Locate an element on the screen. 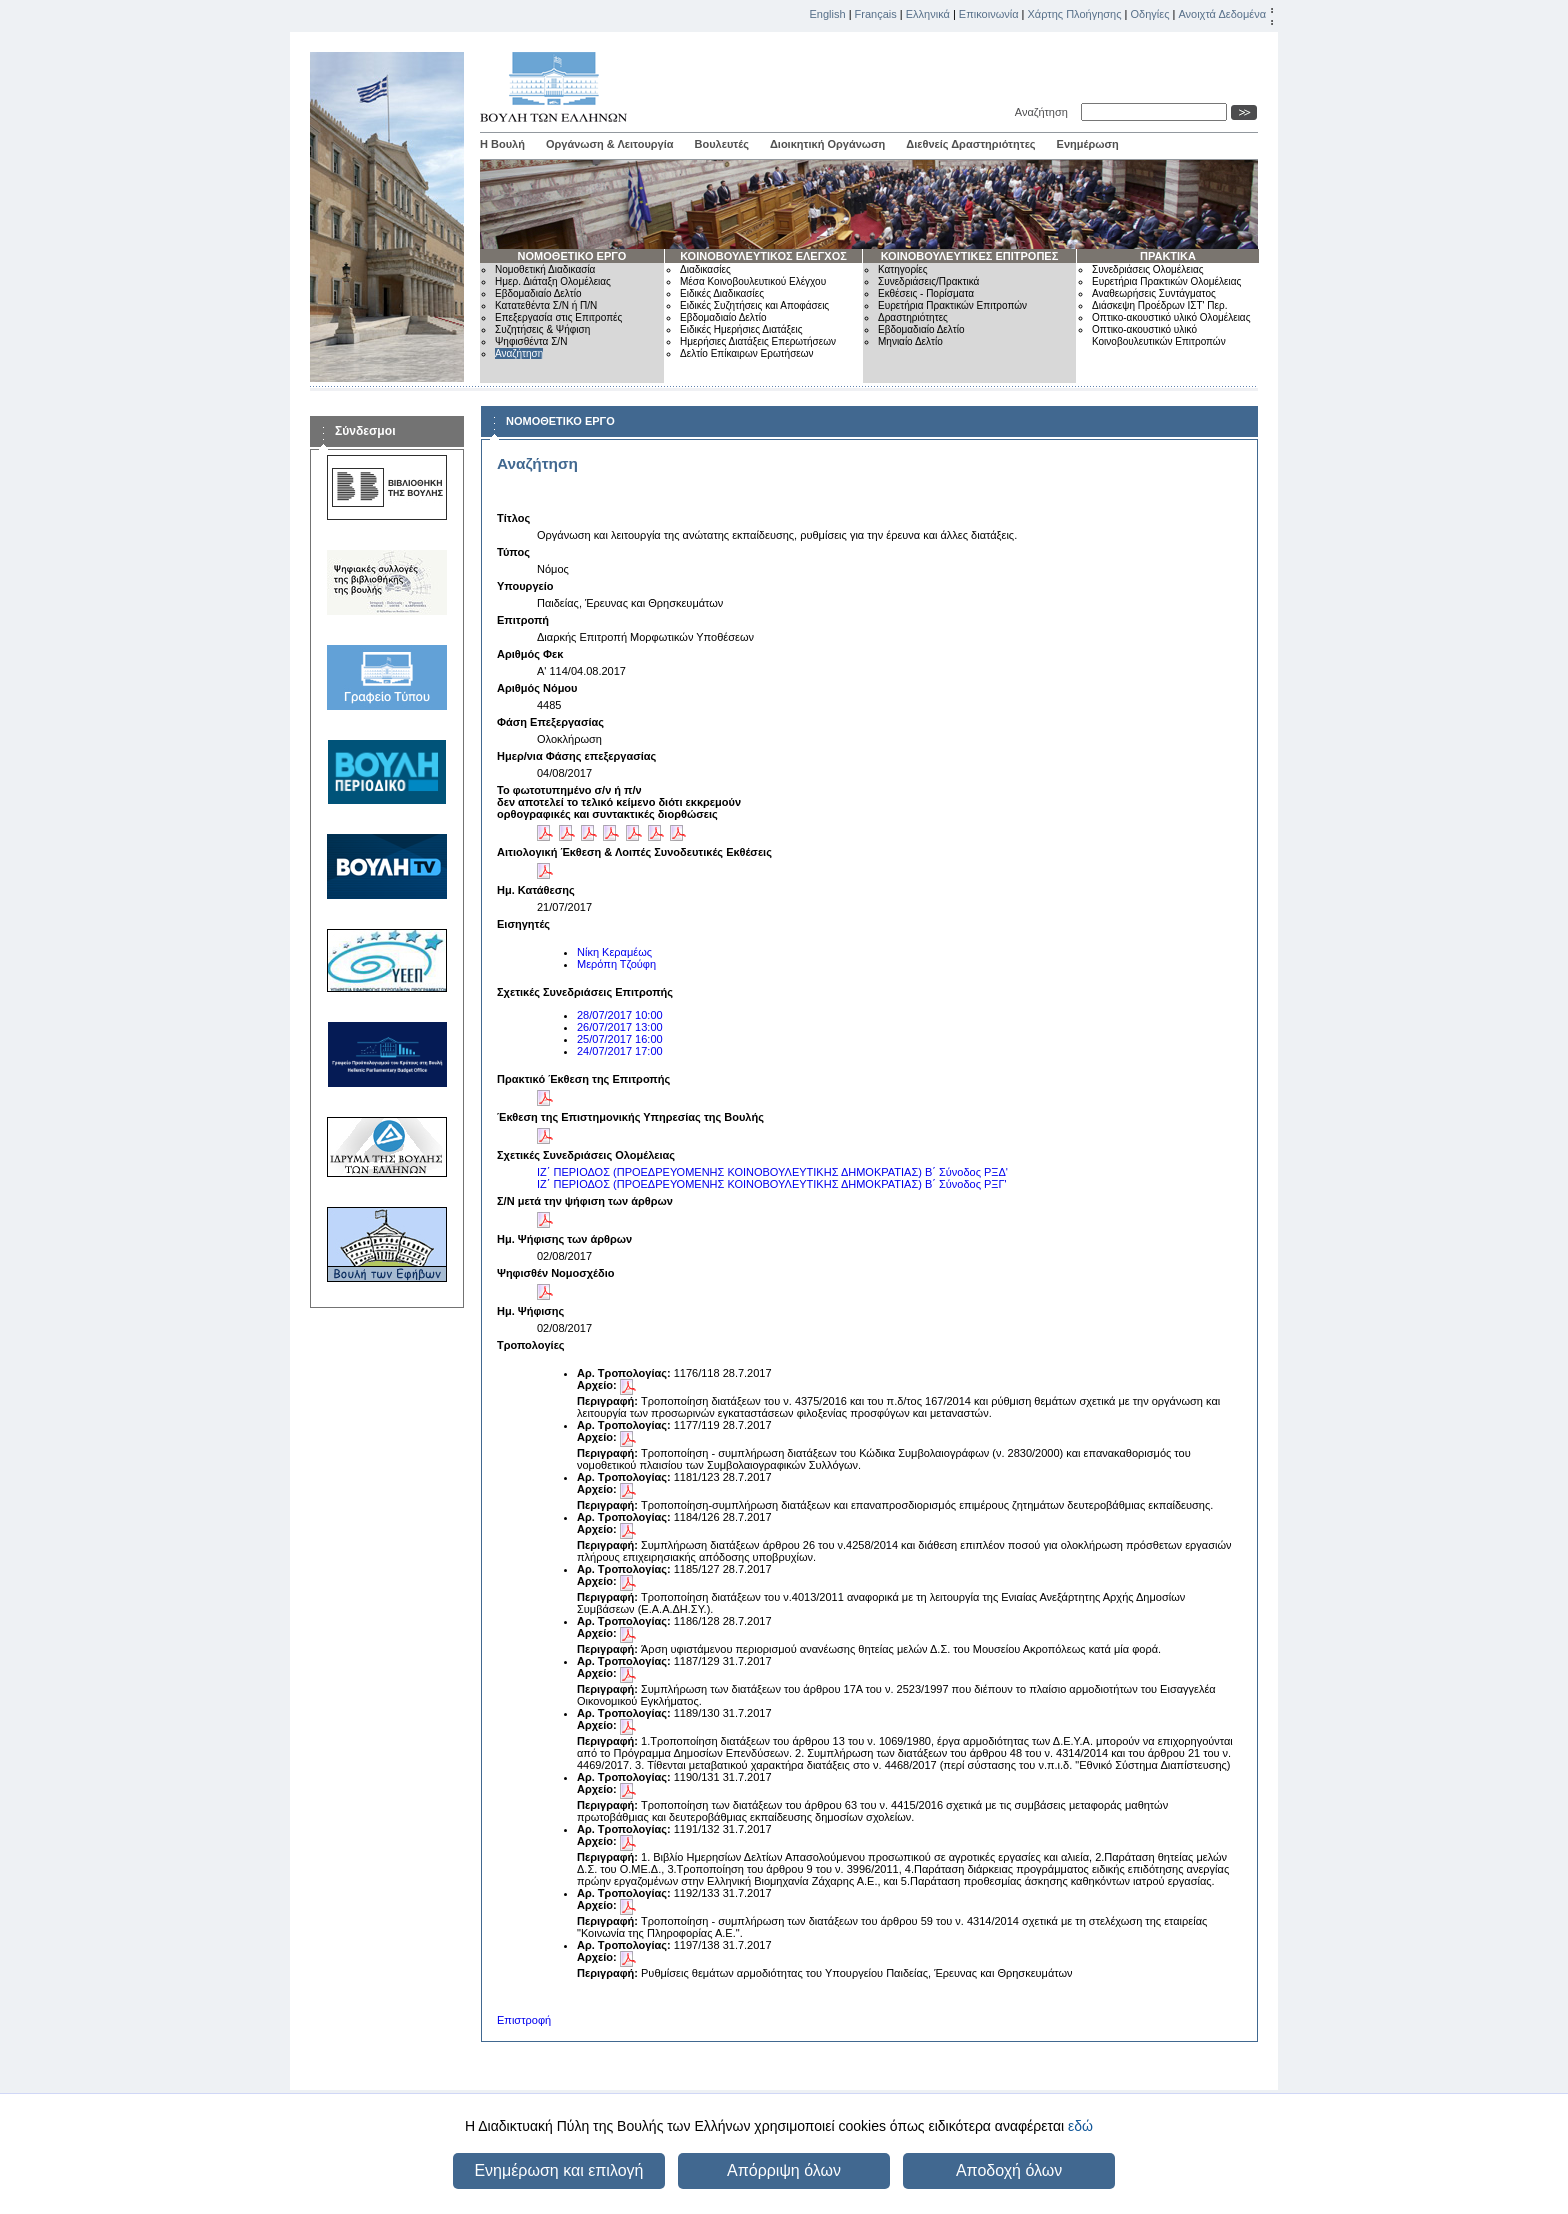  Ανοιχτά Δεδομένα is located at coordinates (1222, 14).